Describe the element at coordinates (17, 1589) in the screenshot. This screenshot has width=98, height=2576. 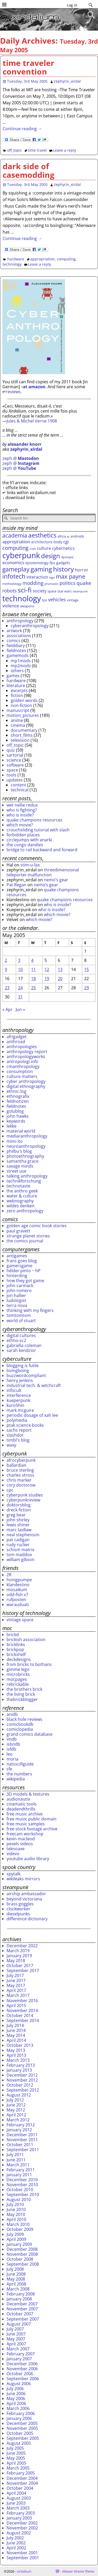
I see `mosaikum` at that location.